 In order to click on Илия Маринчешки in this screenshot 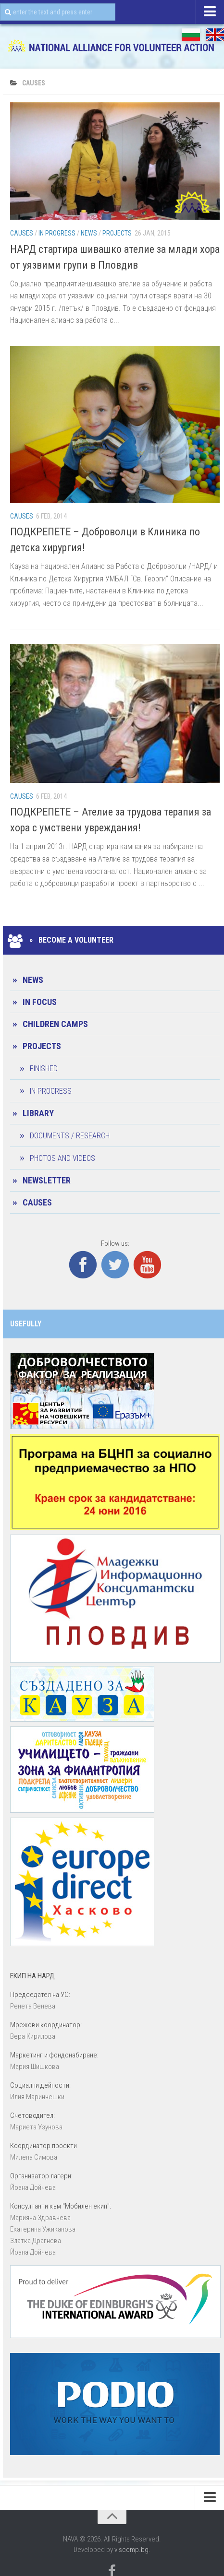, I will do `click(37, 2096)`.